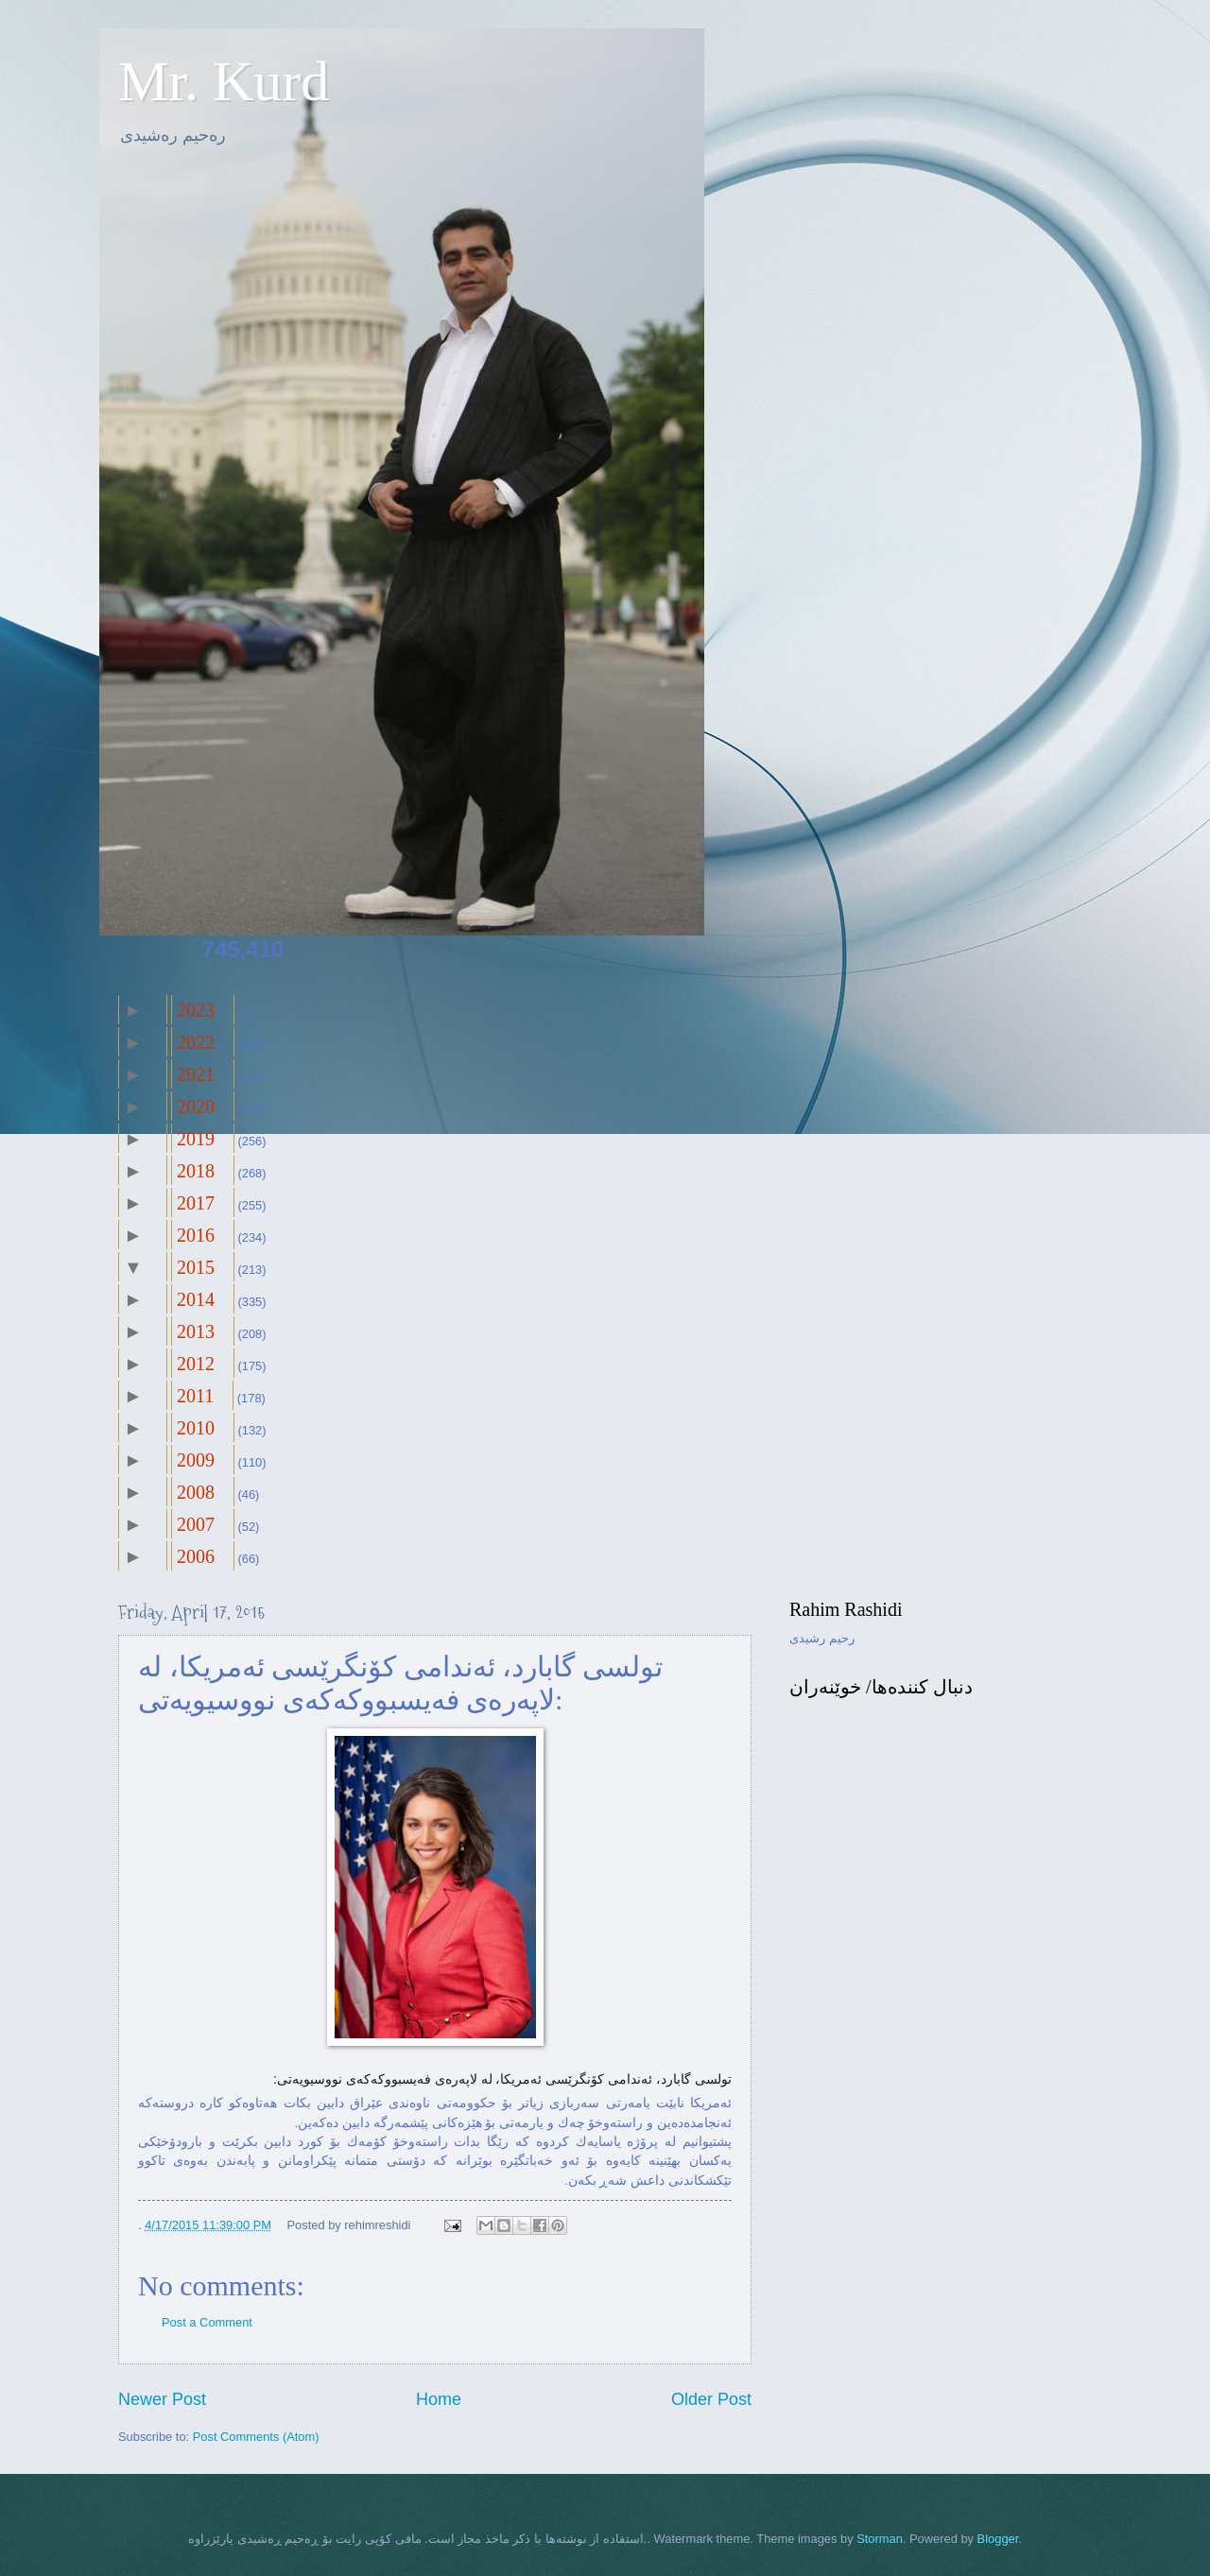 This screenshot has width=1210, height=2576. Describe the element at coordinates (196, 1106) in the screenshot. I see `2020` at that location.